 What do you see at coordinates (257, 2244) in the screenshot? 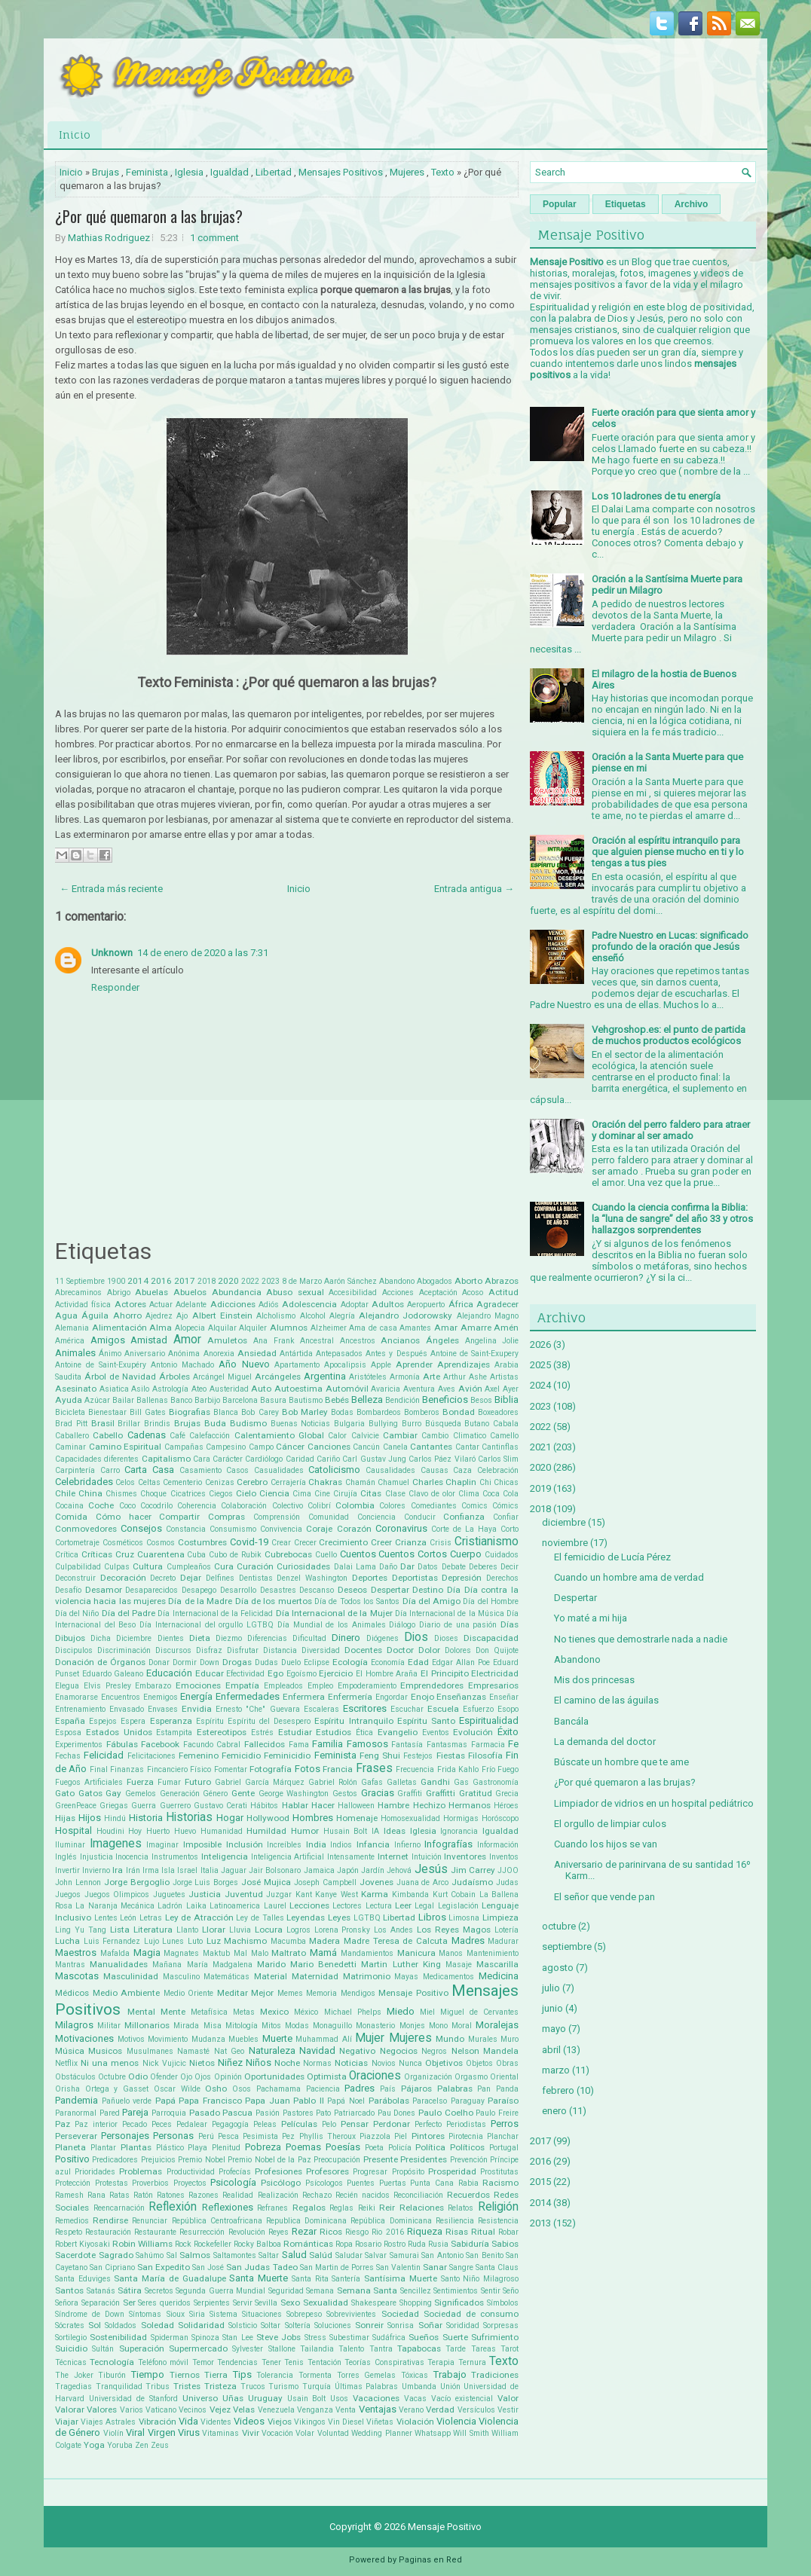
I see `Rocky Balboa` at bounding box center [257, 2244].